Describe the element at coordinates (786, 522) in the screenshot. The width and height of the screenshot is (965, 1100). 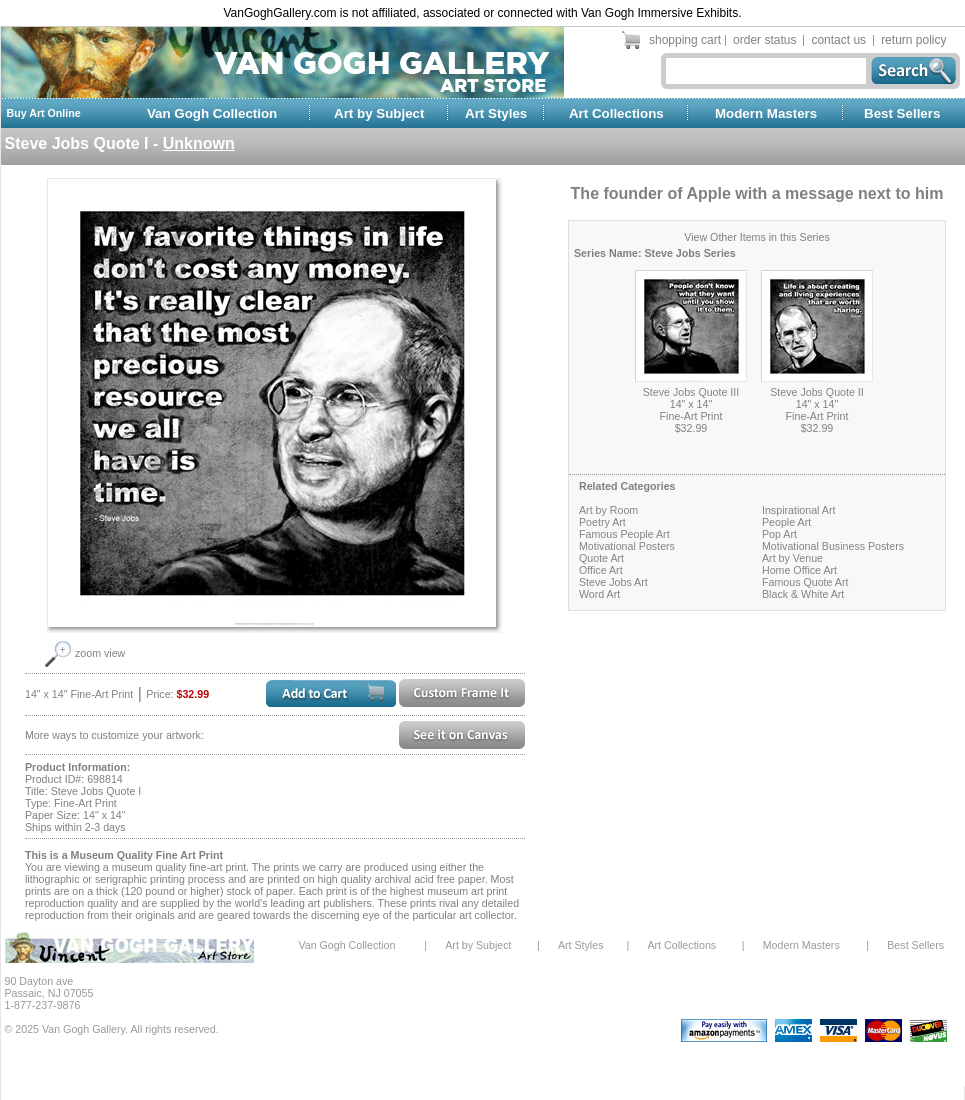
I see `People Art` at that location.